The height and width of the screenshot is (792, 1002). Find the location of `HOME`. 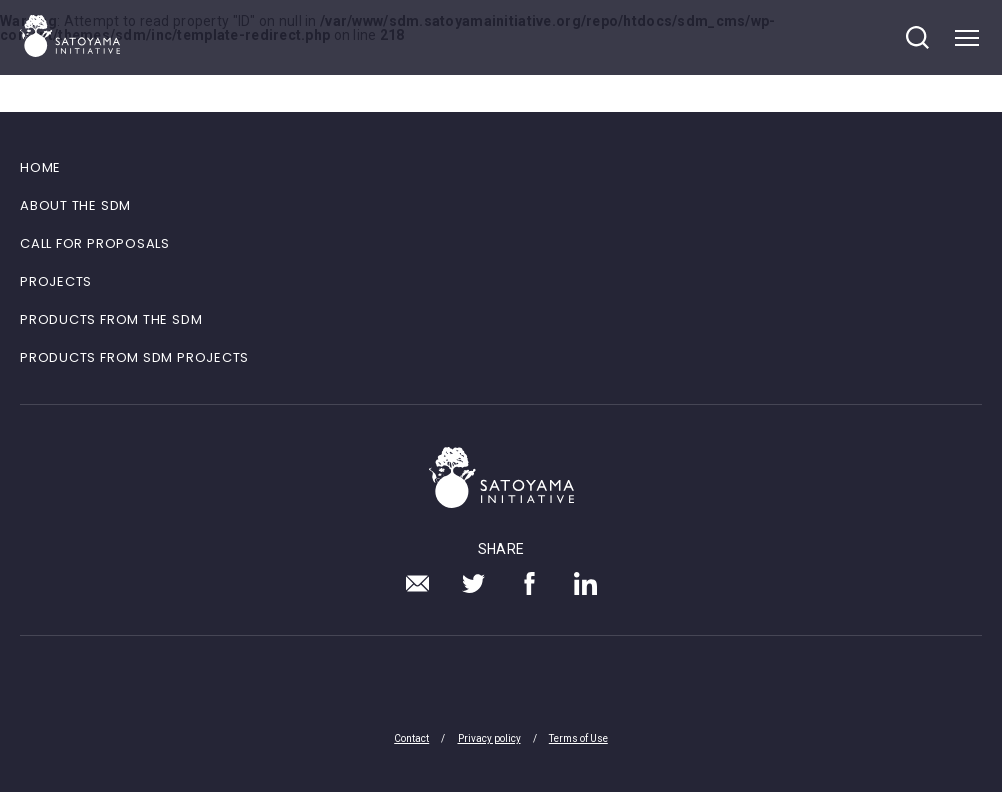

HOME is located at coordinates (40, 167).